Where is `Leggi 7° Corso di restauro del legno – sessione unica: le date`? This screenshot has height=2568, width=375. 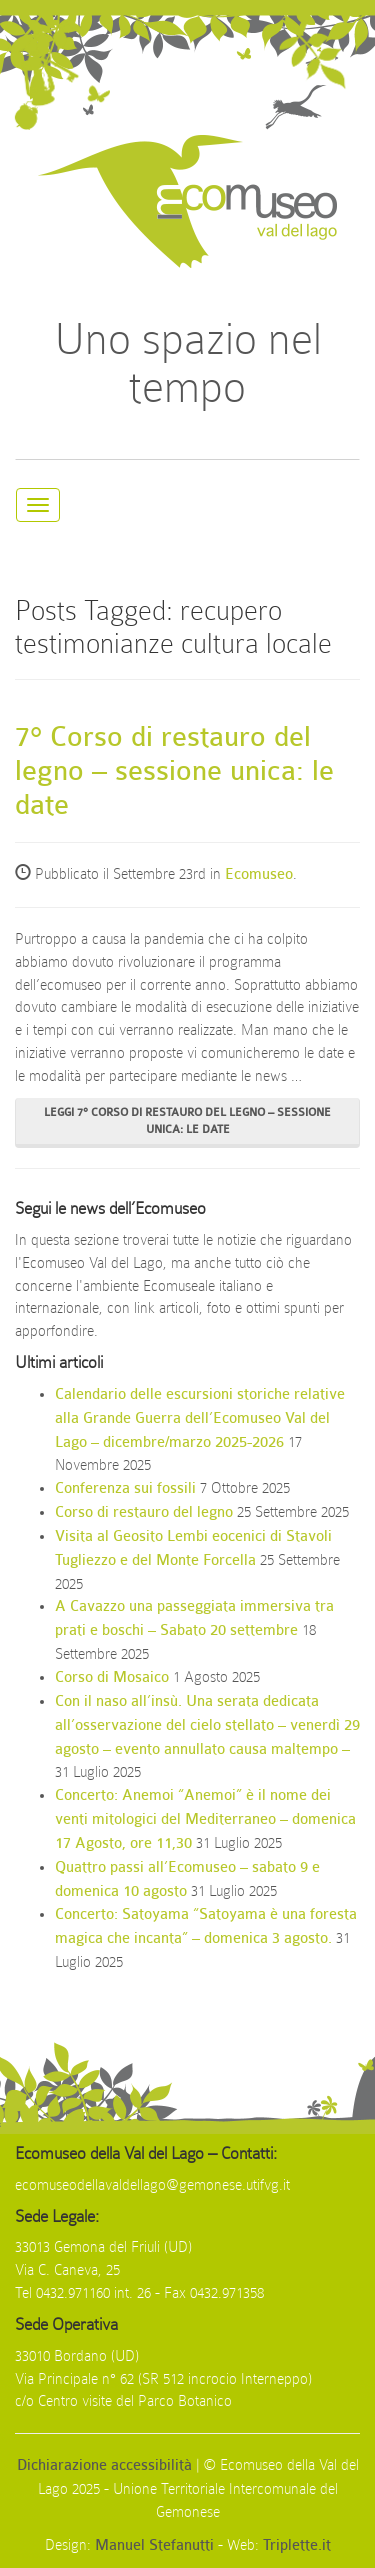 Leggi 7° Corso di restauro del legno – sessione unica: le date is located at coordinates (187, 1121).